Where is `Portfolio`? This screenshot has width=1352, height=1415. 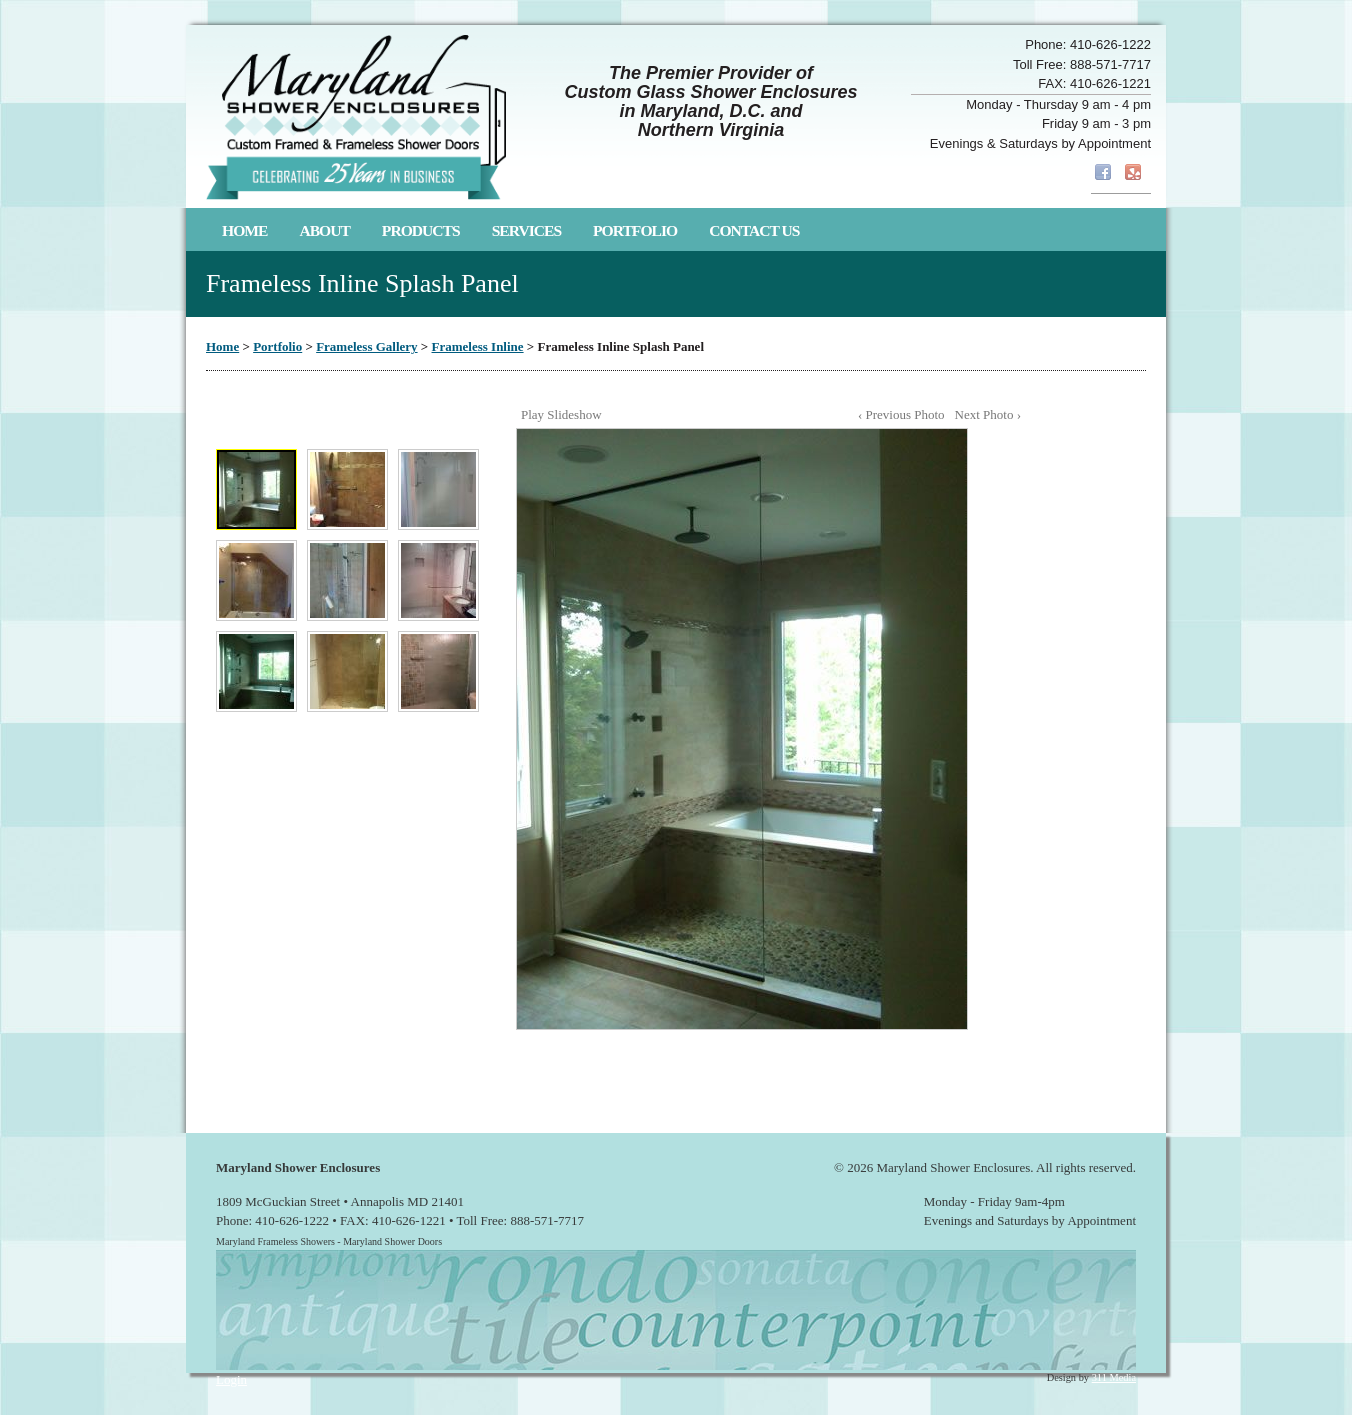
Portfolio is located at coordinates (635, 230).